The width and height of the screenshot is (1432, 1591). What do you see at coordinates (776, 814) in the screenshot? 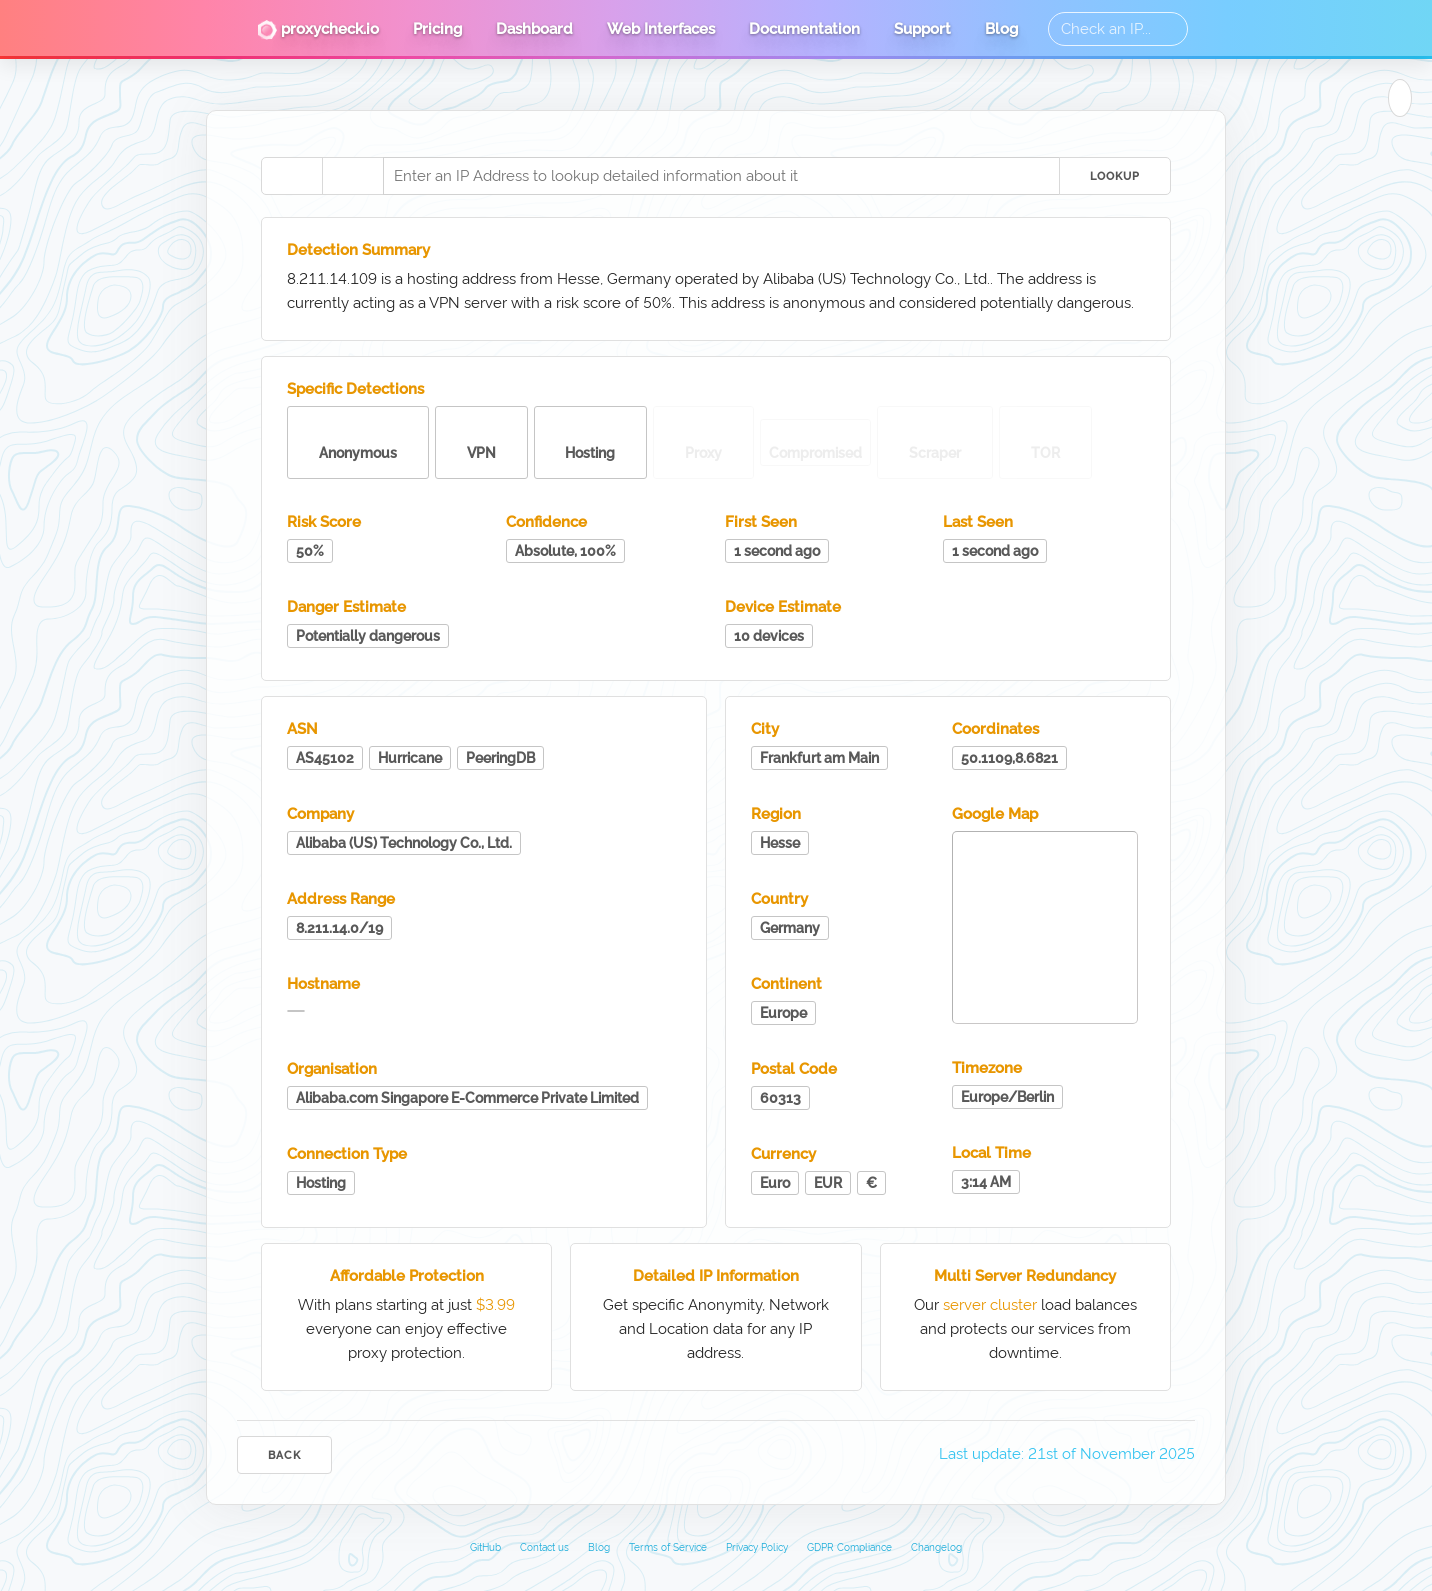
I see `Region` at bounding box center [776, 814].